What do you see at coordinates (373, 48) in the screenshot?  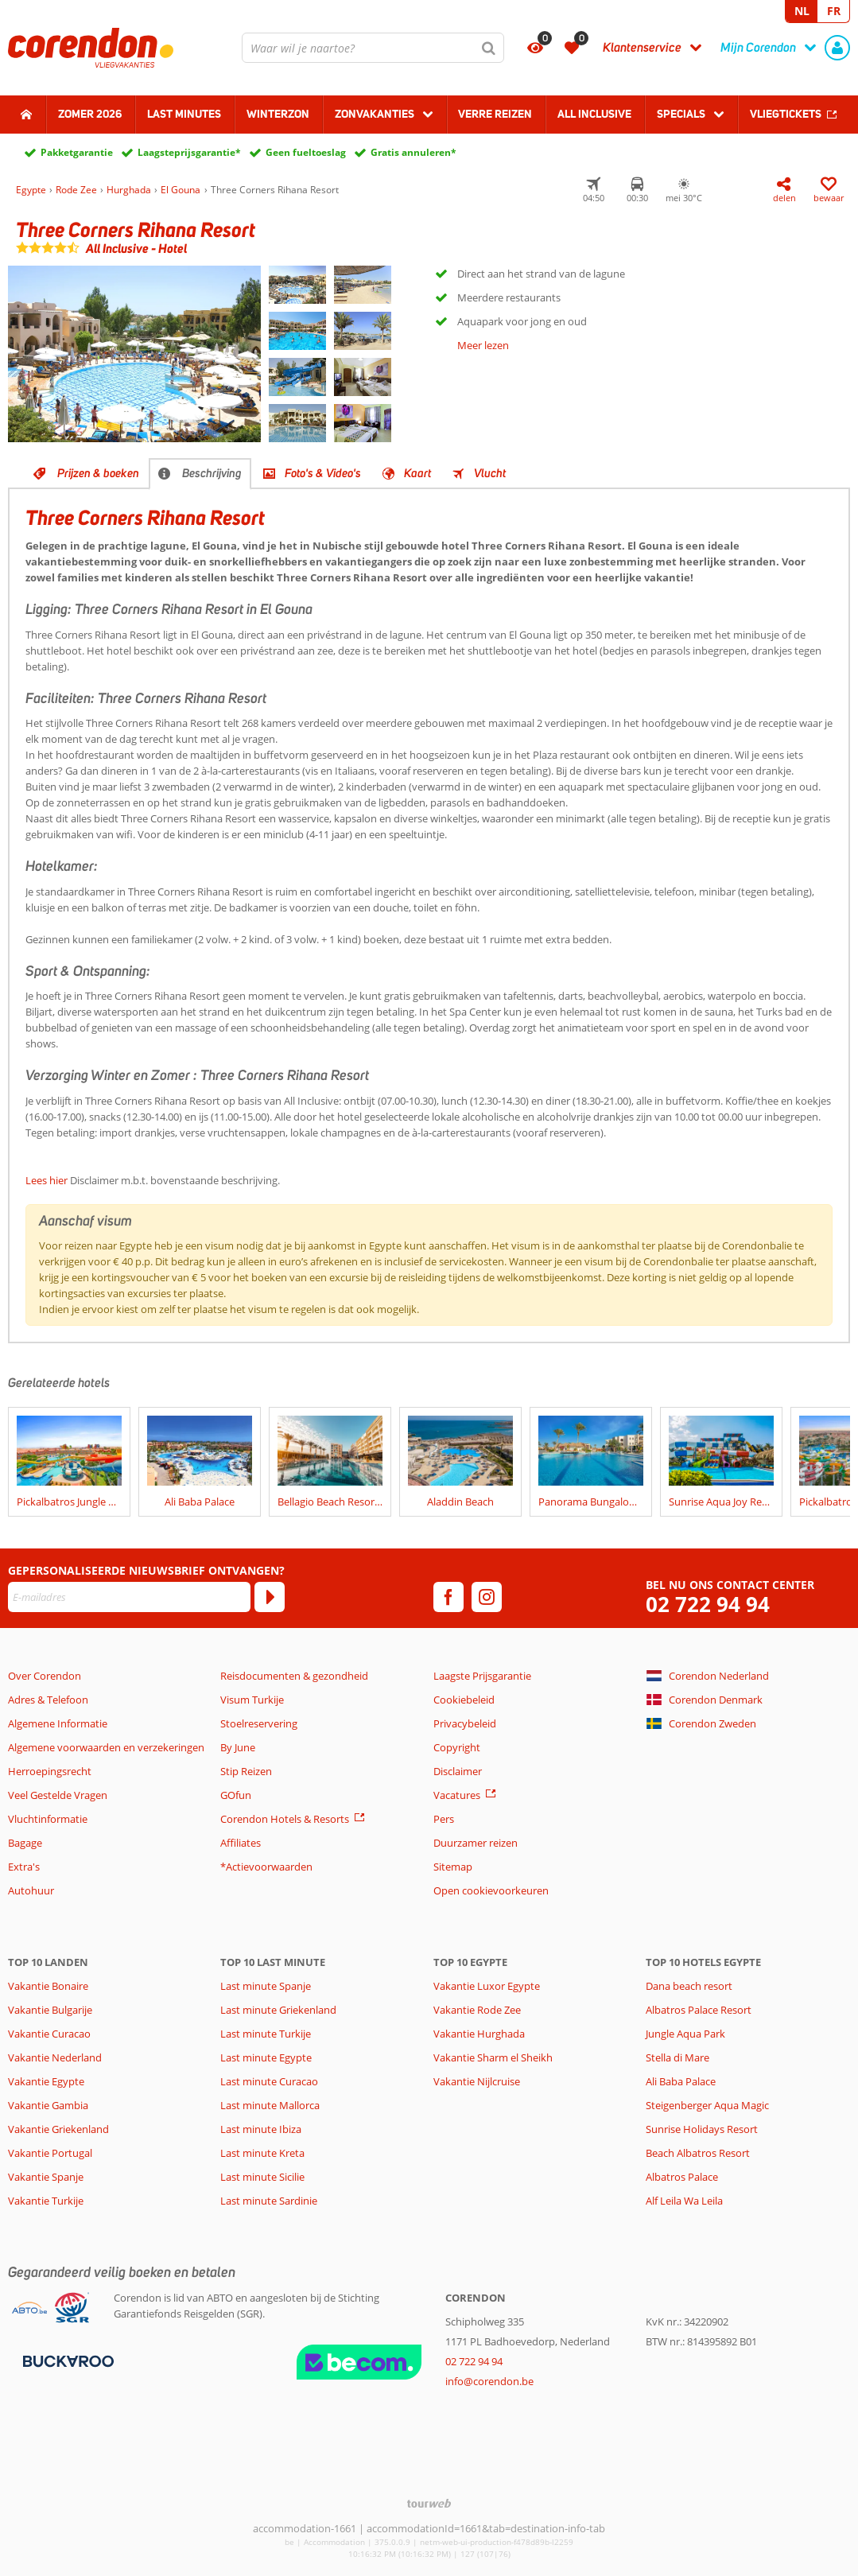 I see `[Waar wil je naartoe?]` at bounding box center [373, 48].